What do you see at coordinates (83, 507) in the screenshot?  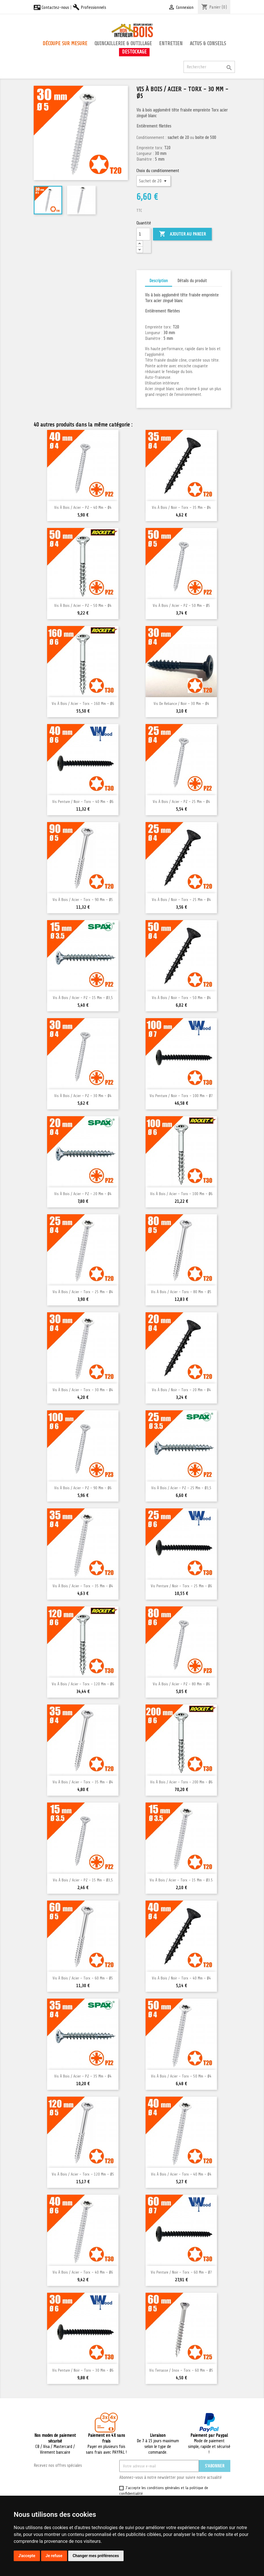 I see `Vis à bois / Acier - PZ - 40 mm - Ø4` at bounding box center [83, 507].